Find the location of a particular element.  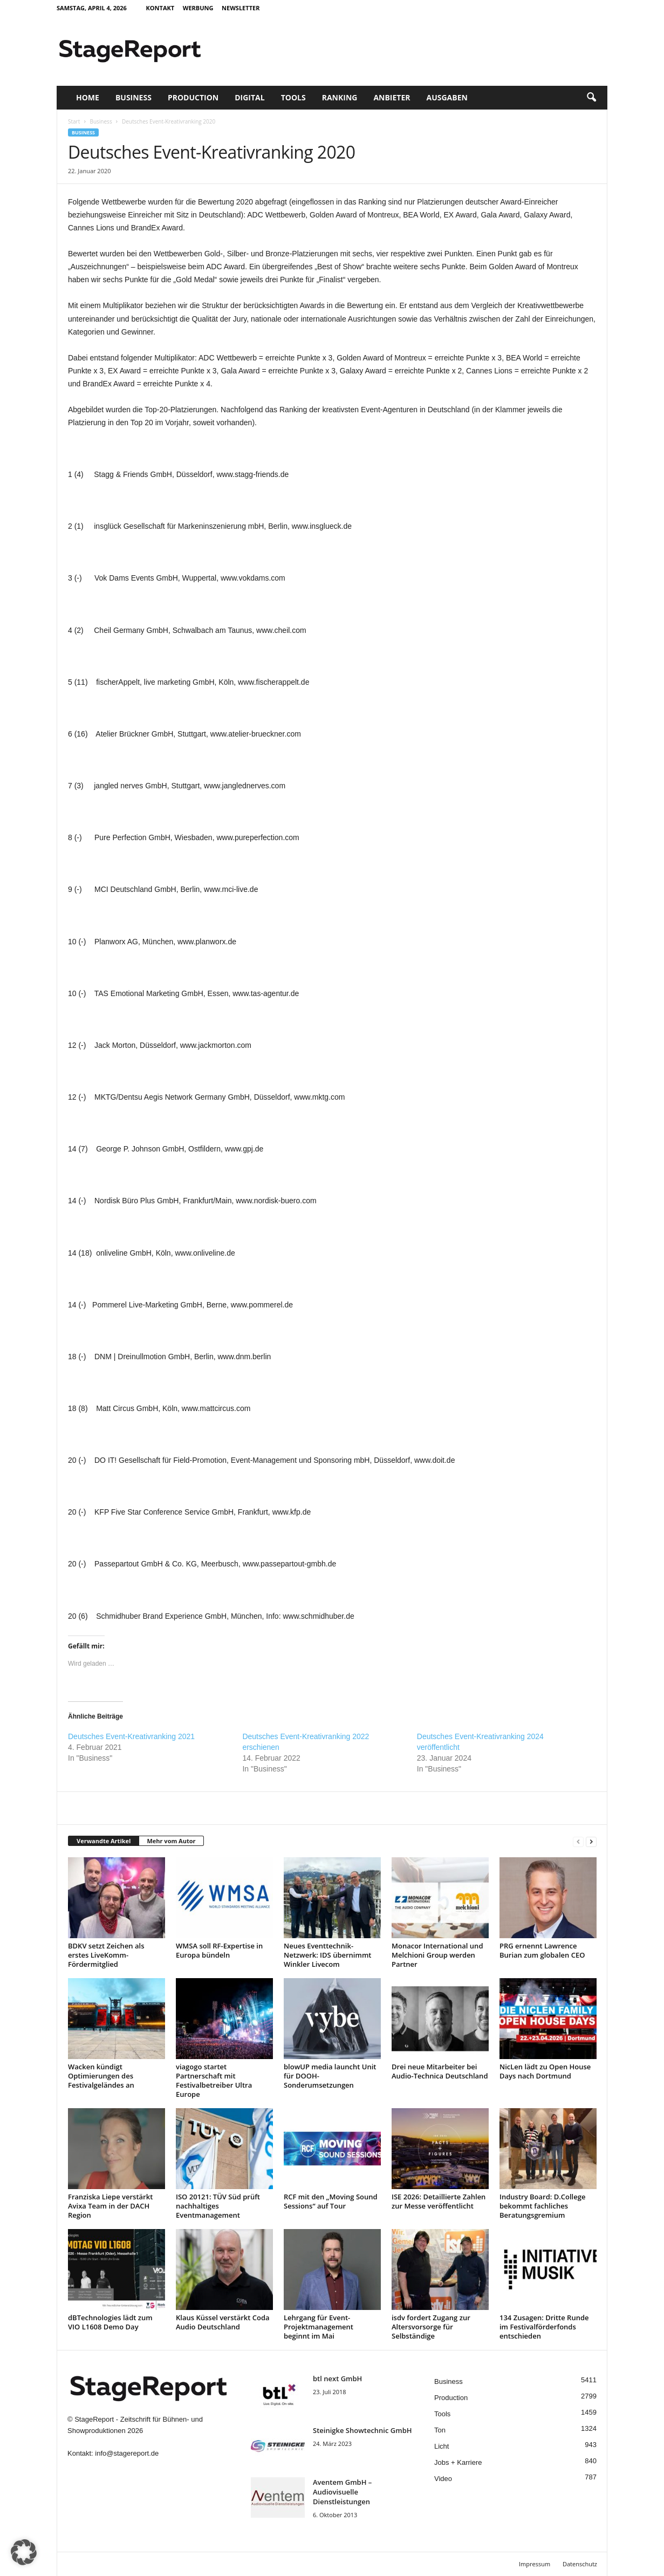

[prev-page] is located at coordinates (578, 1841).